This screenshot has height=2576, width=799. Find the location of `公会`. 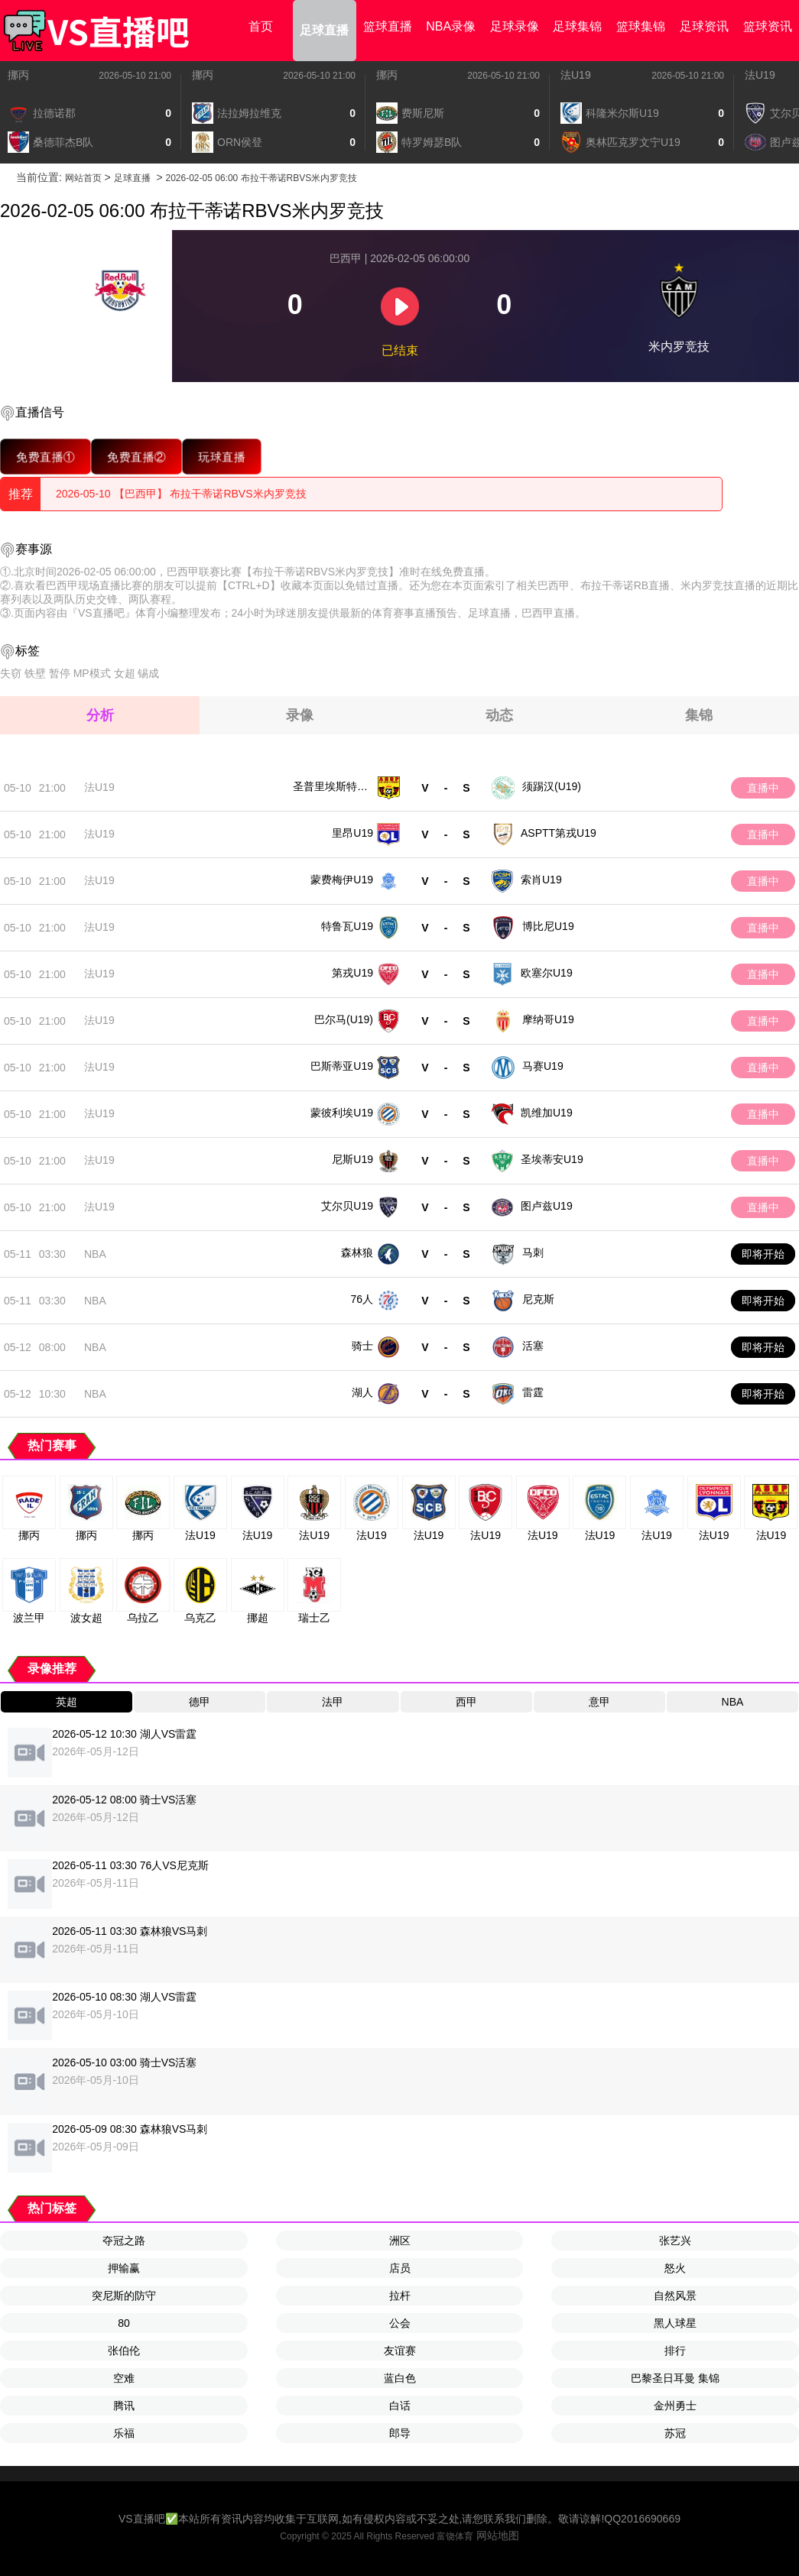

公会 is located at coordinates (400, 2323).